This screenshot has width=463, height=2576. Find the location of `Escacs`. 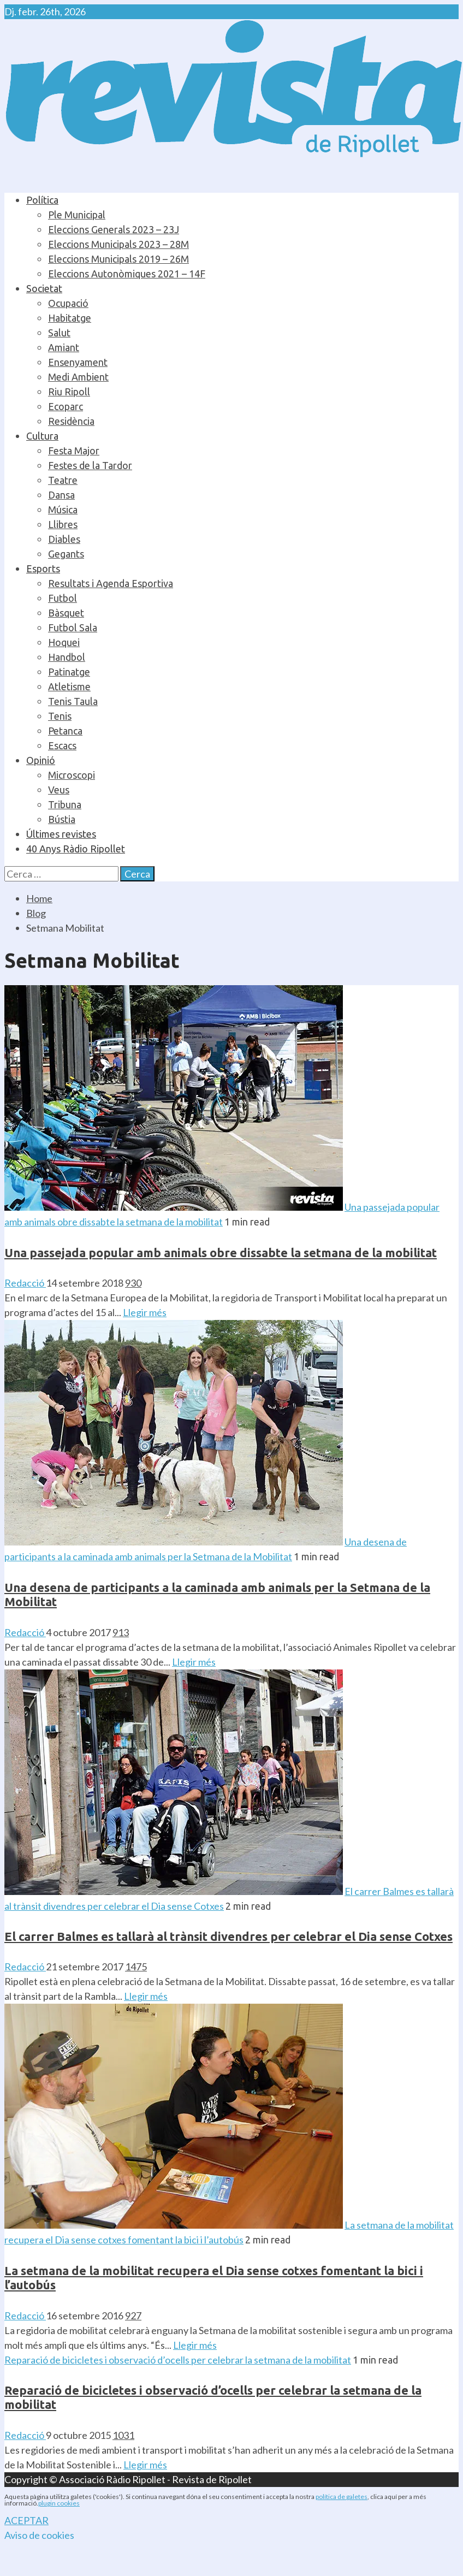

Escacs is located at coordinates (62, 745).